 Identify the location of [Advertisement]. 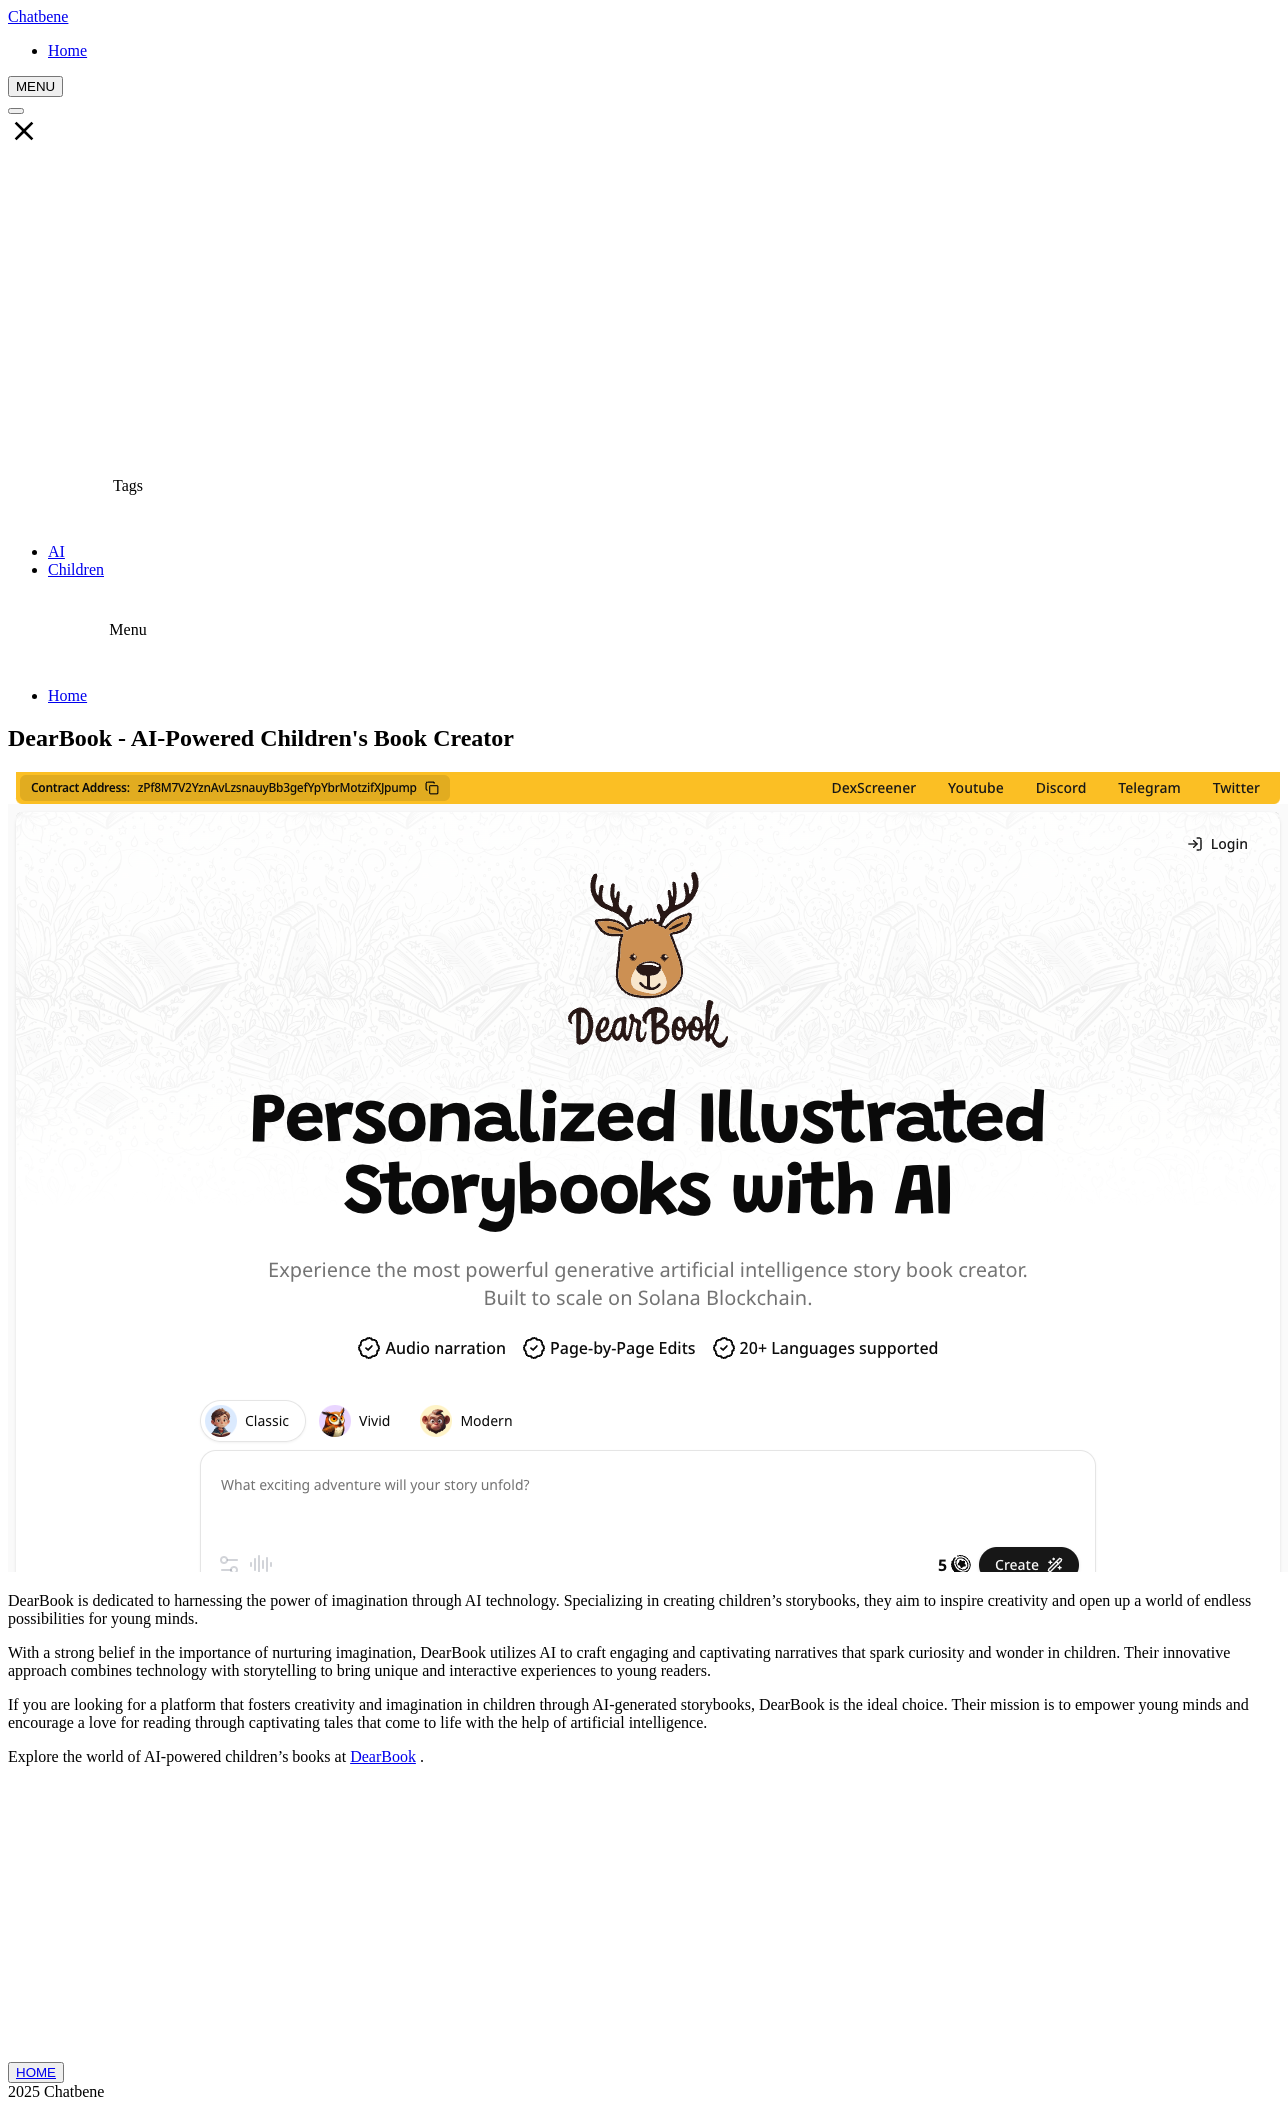
(644, 301).